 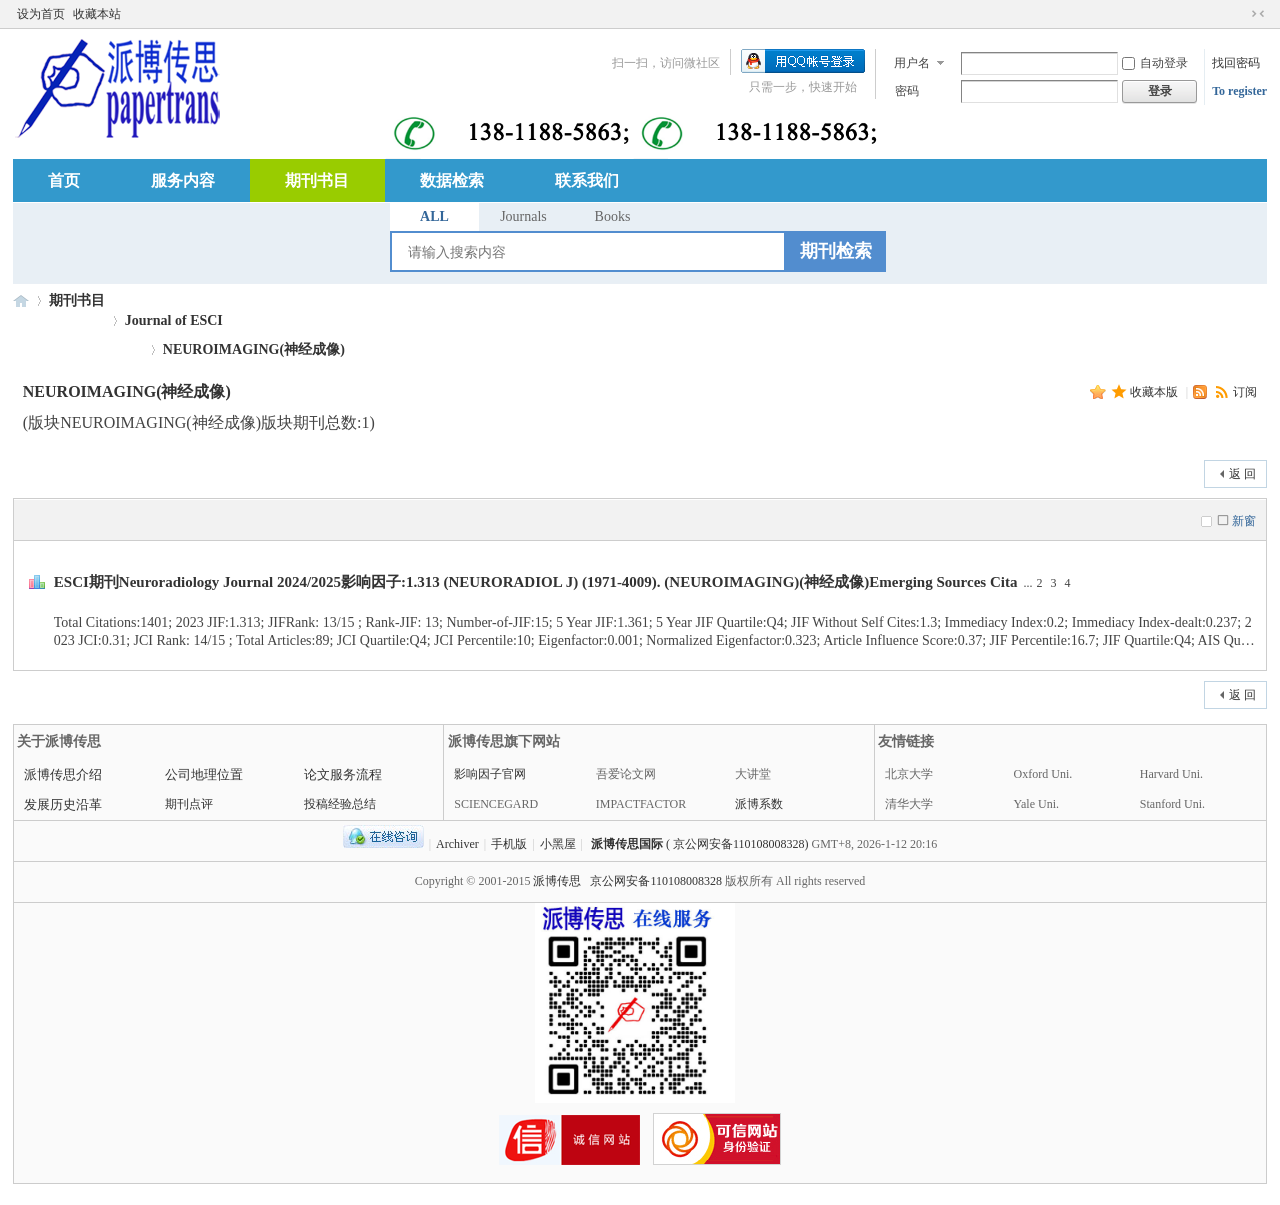 What do you see at coordinates (41, 14) in the screenshot?
I see `设为首页` at bounding box center [41, 14].